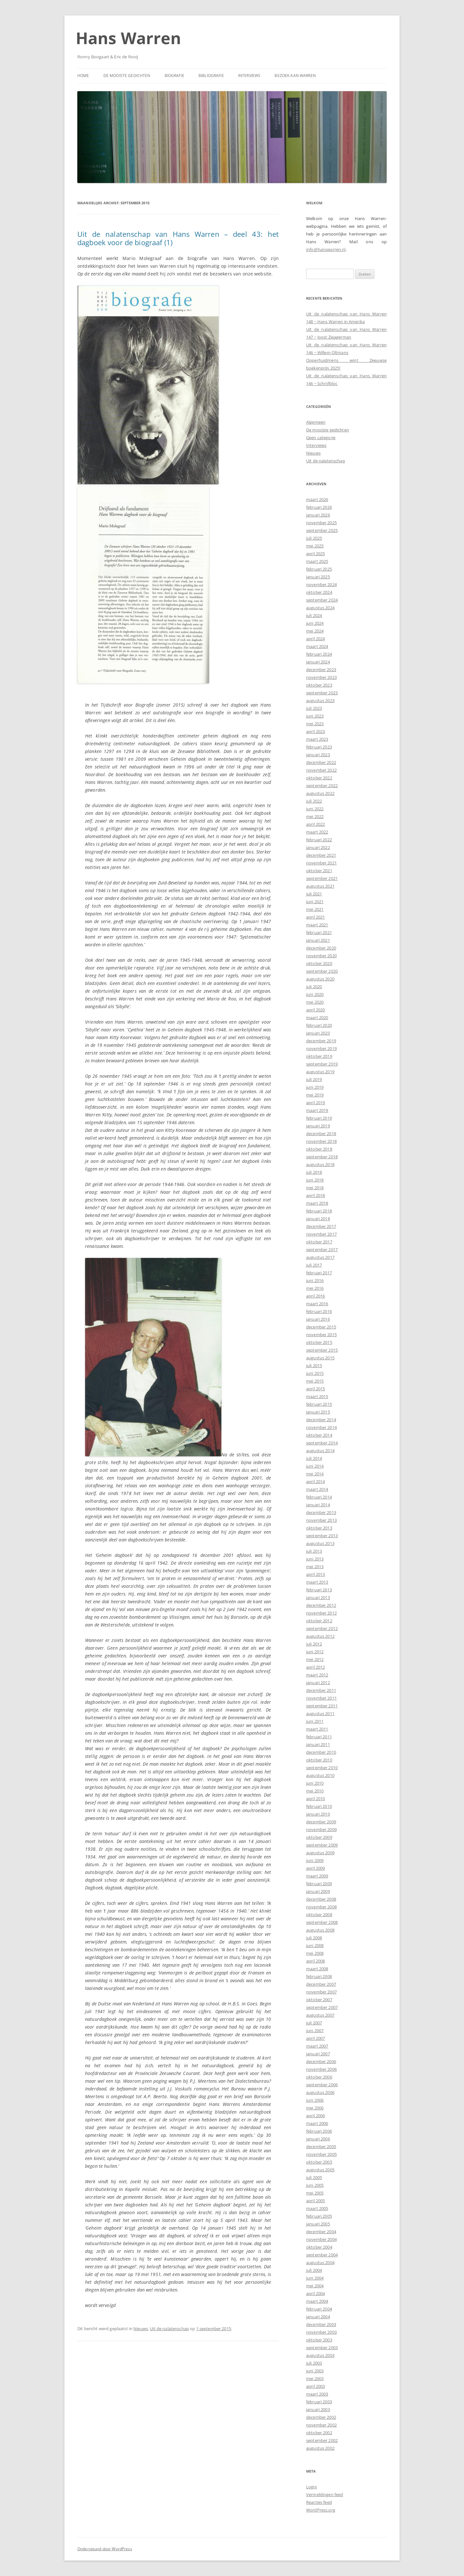  I want to click on november 2008, so click(321, 1907).